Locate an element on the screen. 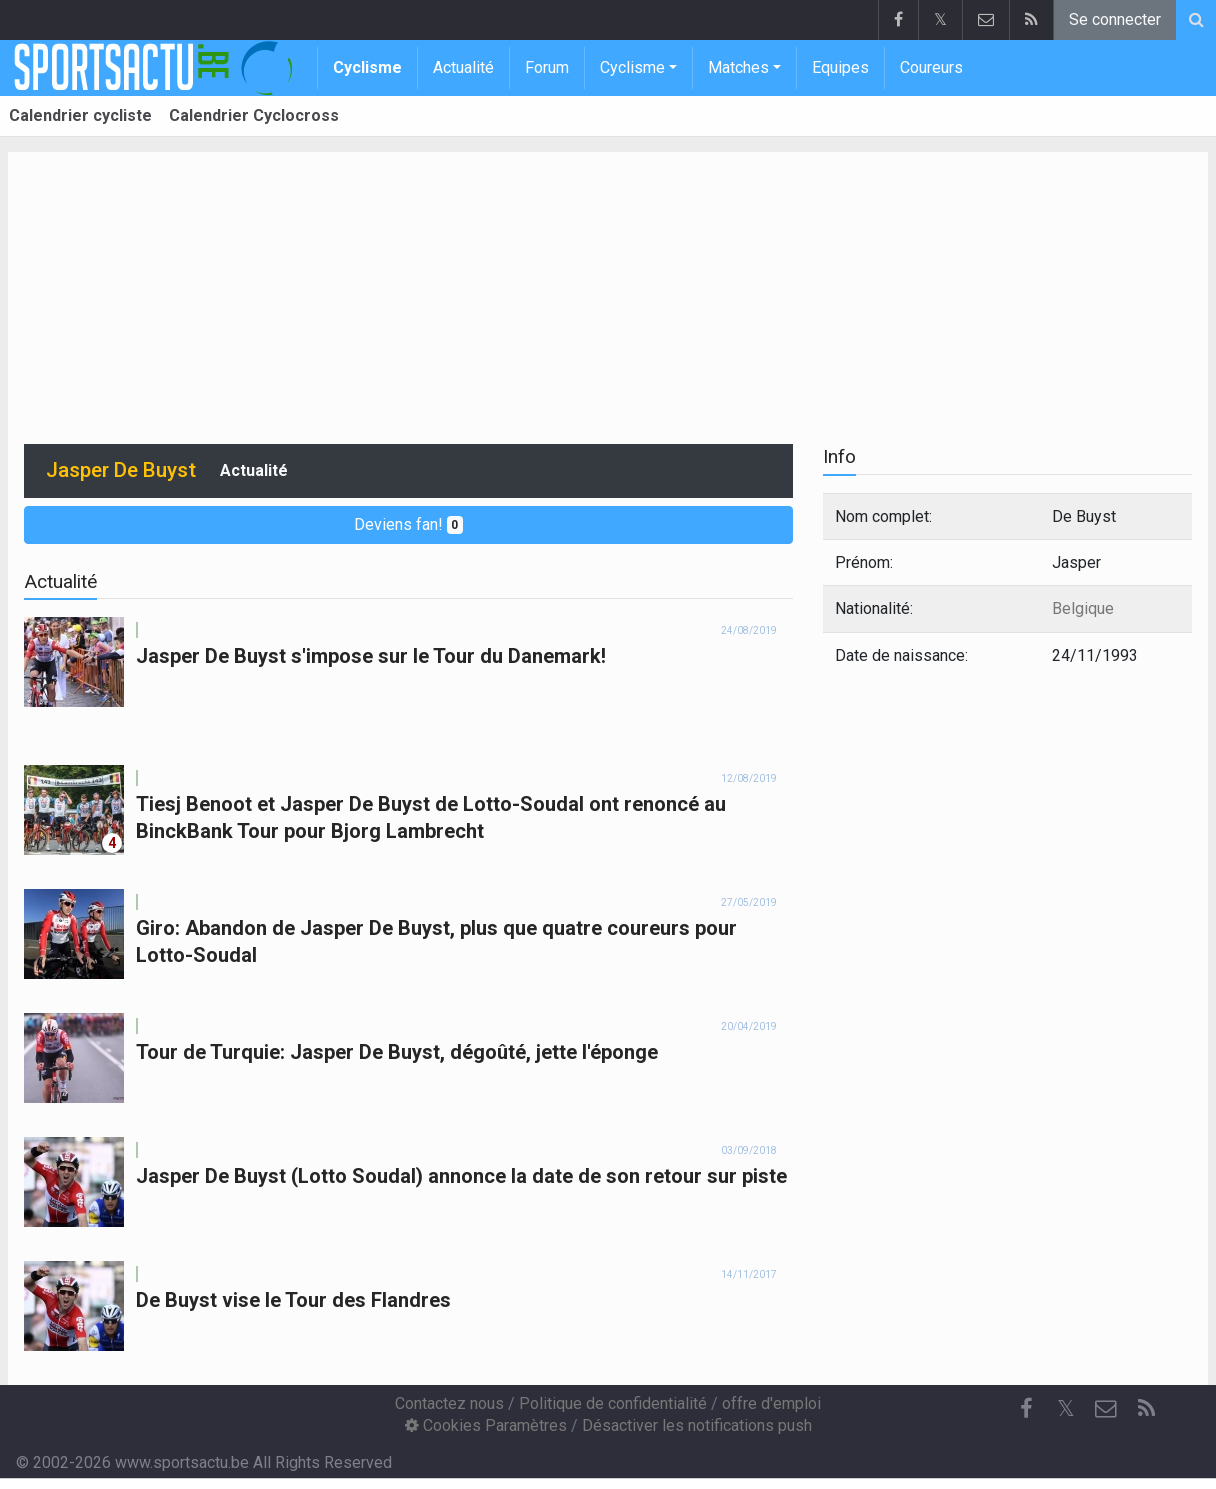 The width and height of the screenshot is (1216, 1489). Actualité is located at coordinates (463, 67).